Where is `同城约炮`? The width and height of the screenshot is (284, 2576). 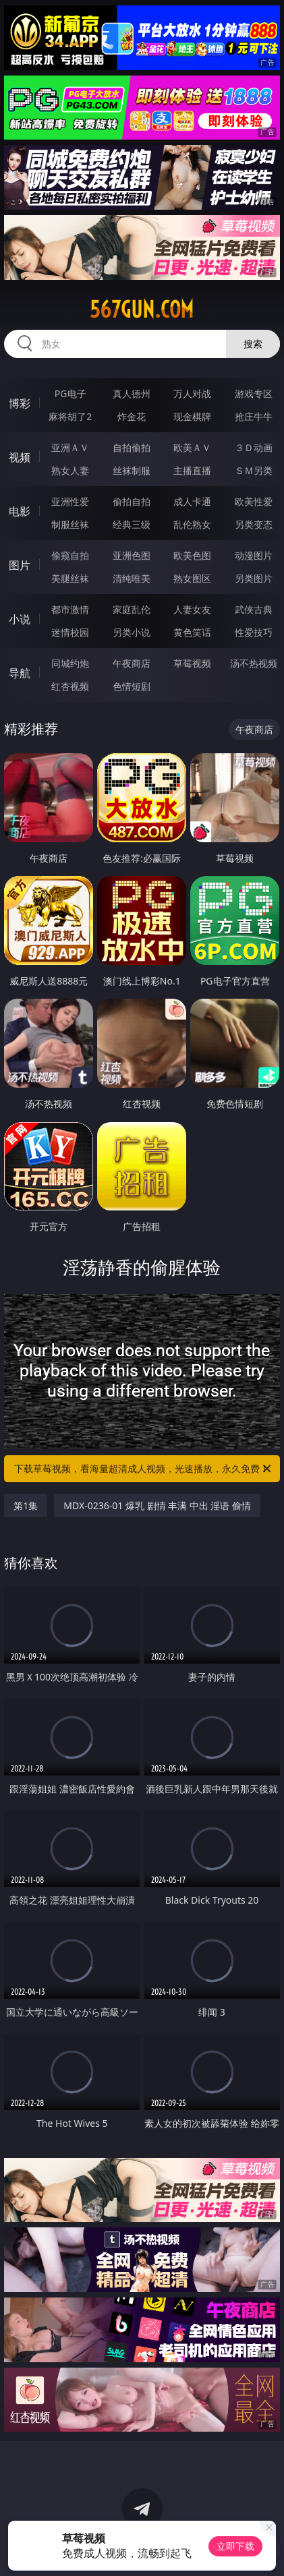 同城约炮 is located at coordinates (70, 663).